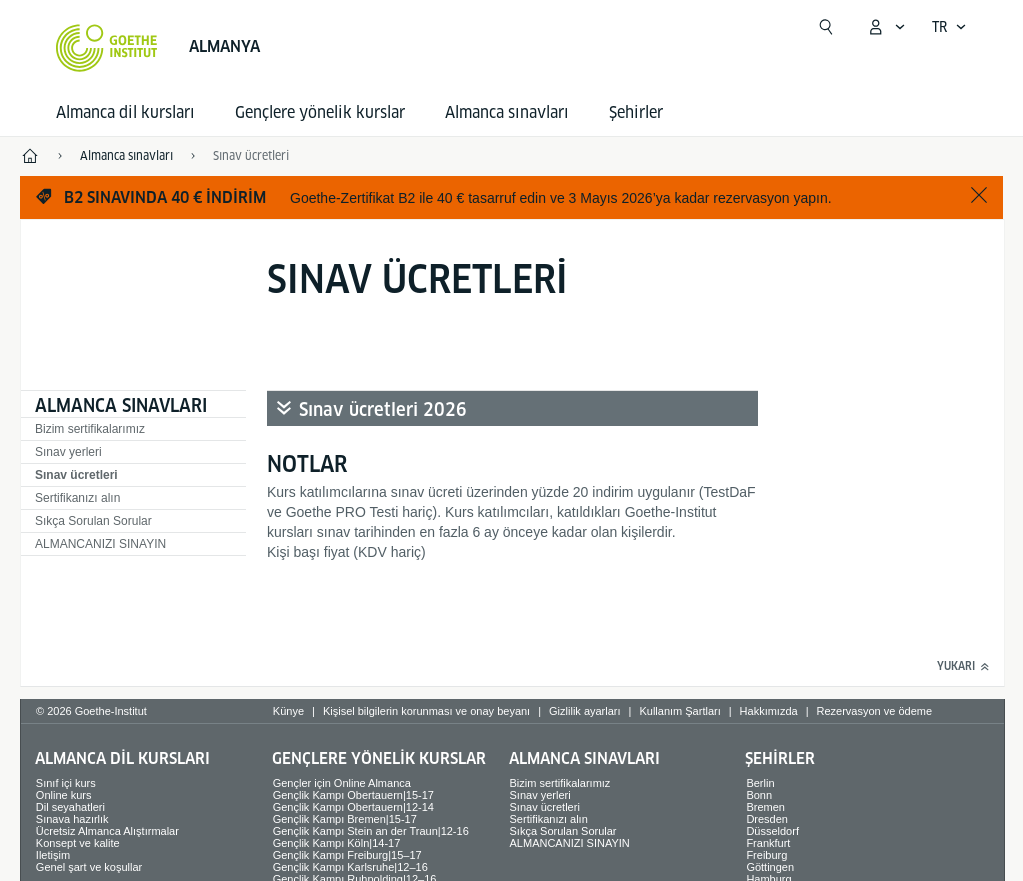  Describe the element at coordinates (78, 843) in the screenshot. I see `Konsept ve kalite` at that location.